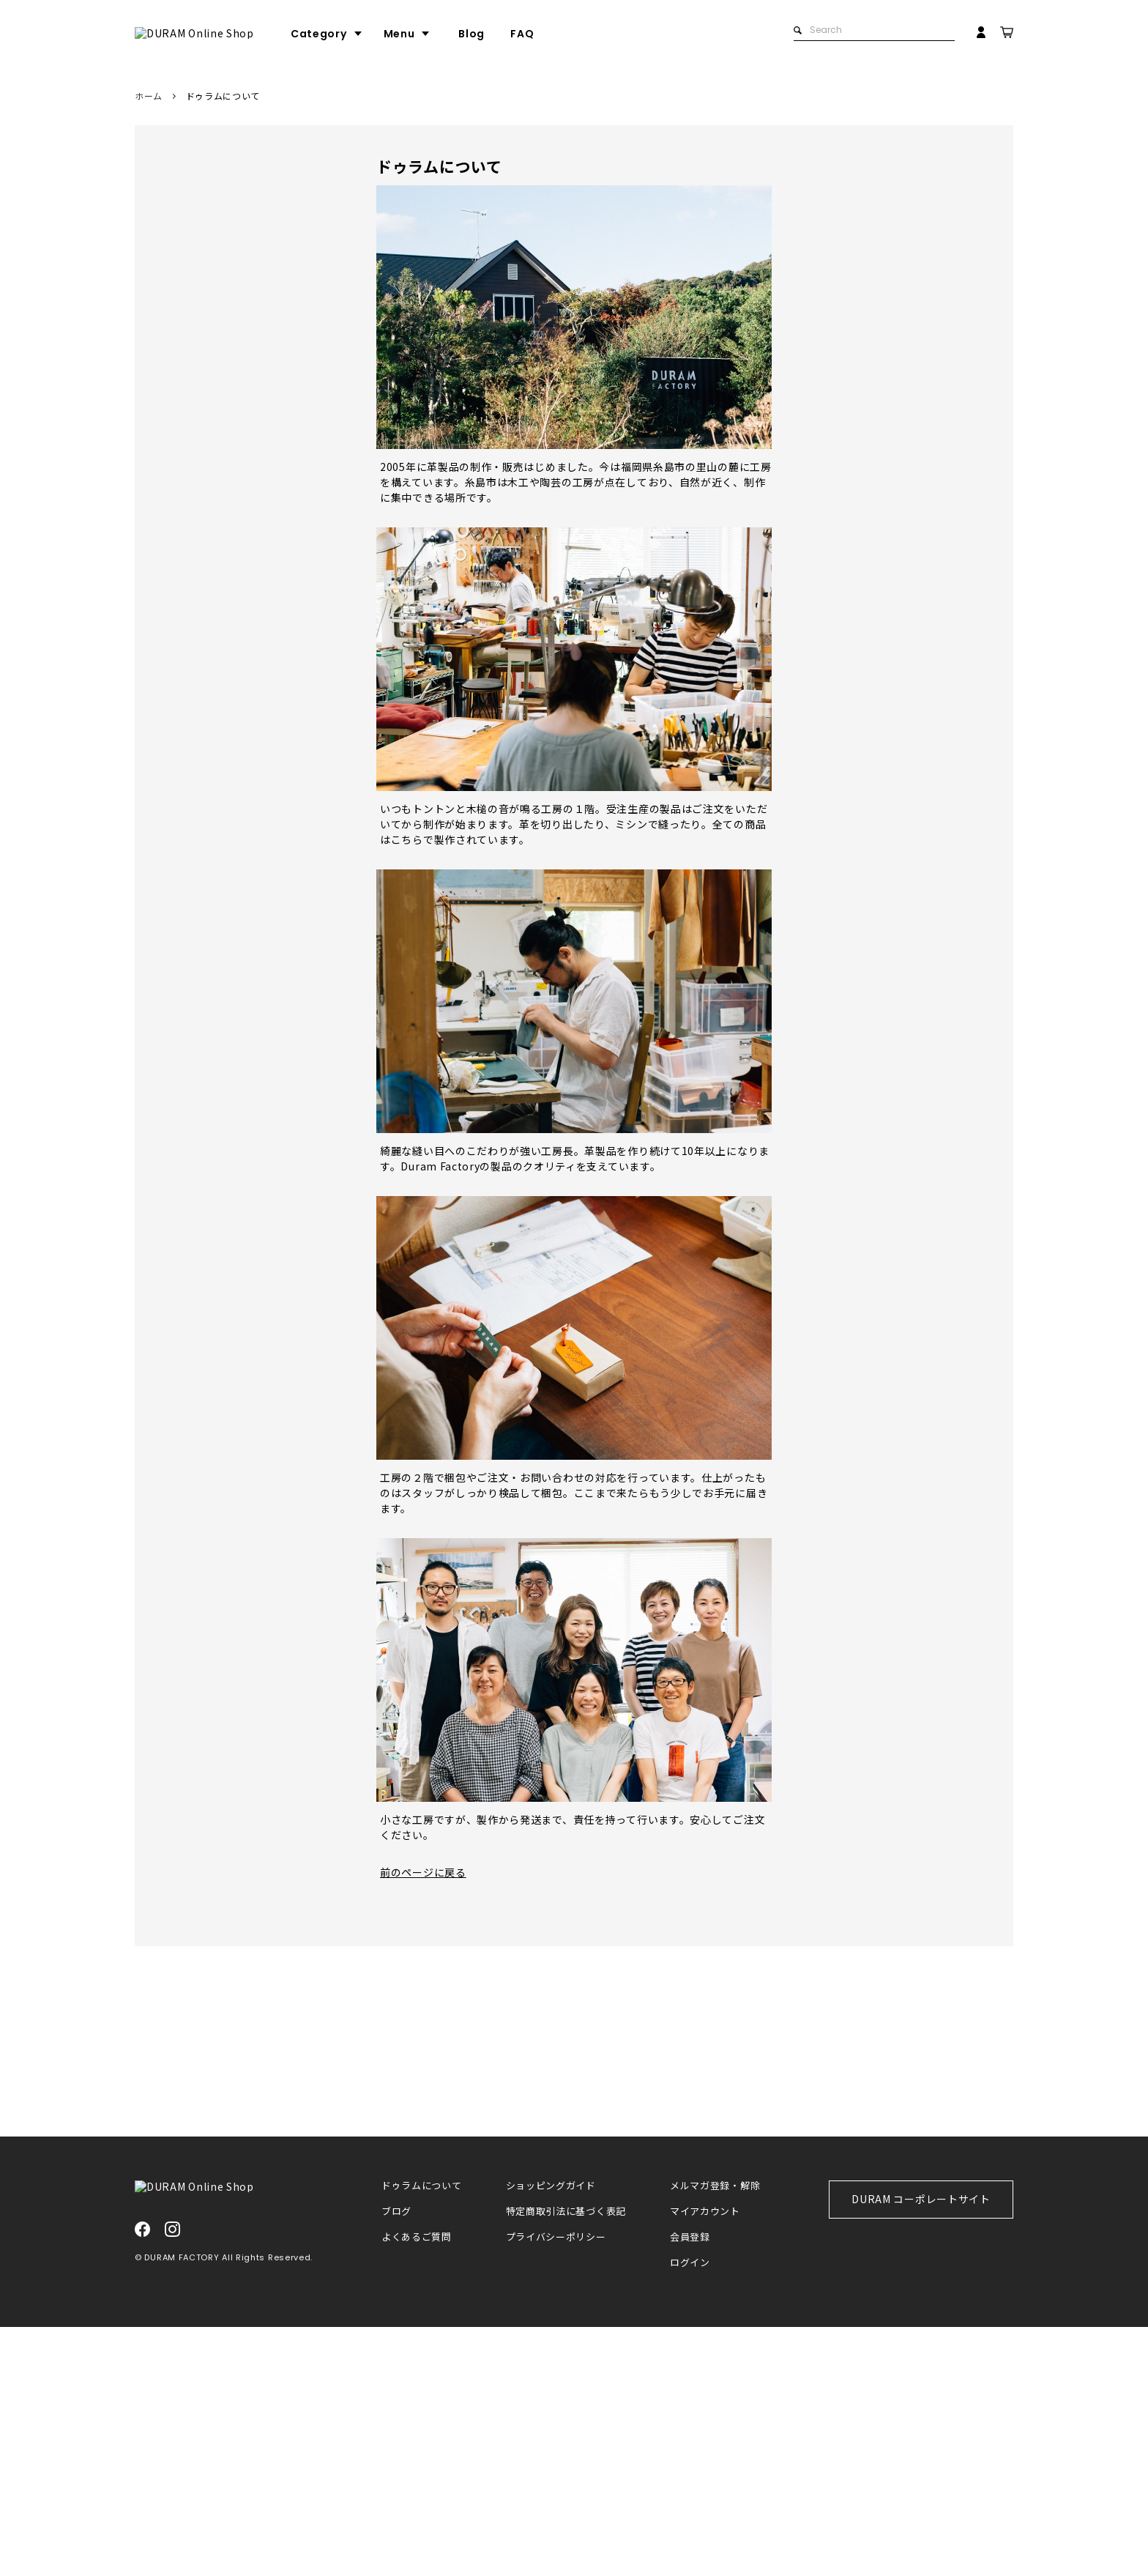 The image size is (1148, 2576). Describe the element at coordinates (566, 2460) in the screenshot. I see `特定商取引法に基づく表記` at that location.